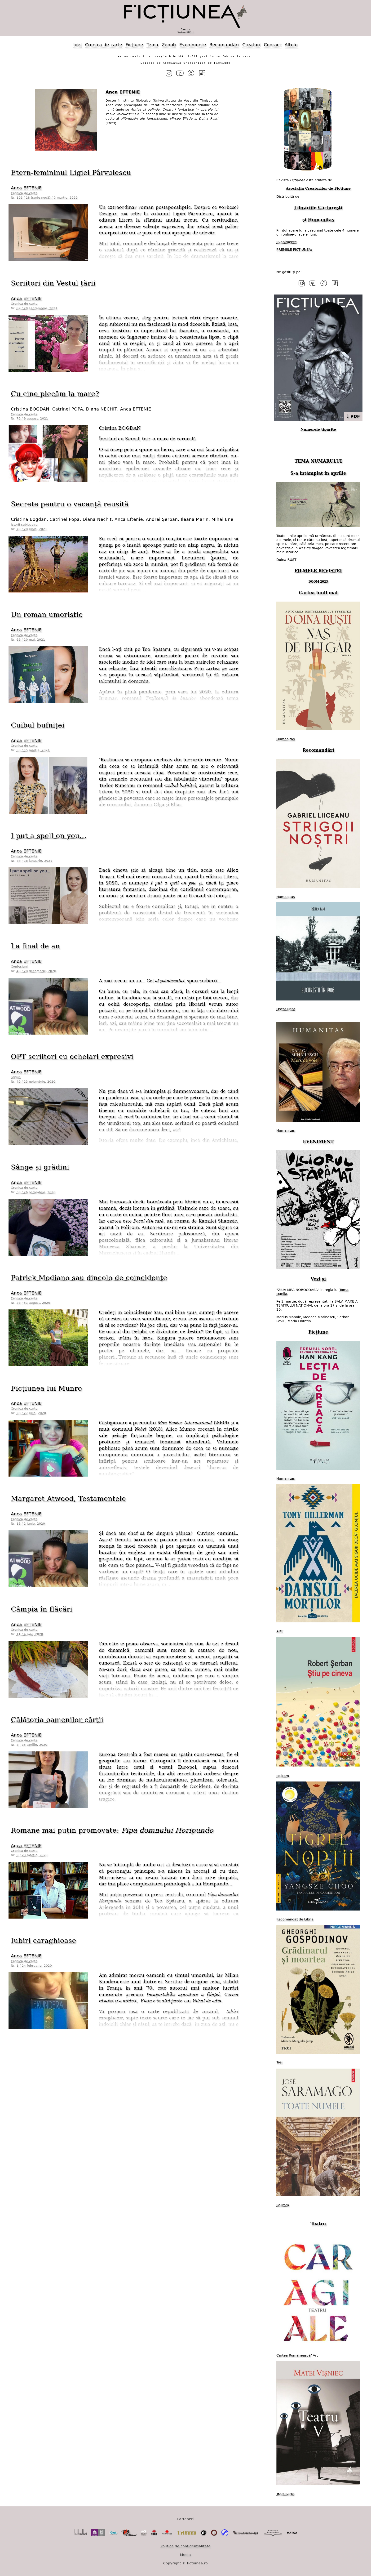 The image size is (371, 2576). What do you see at coordinates (152, 44) in the screenshot?
I see `Tema` at bounding box center [152, 44].